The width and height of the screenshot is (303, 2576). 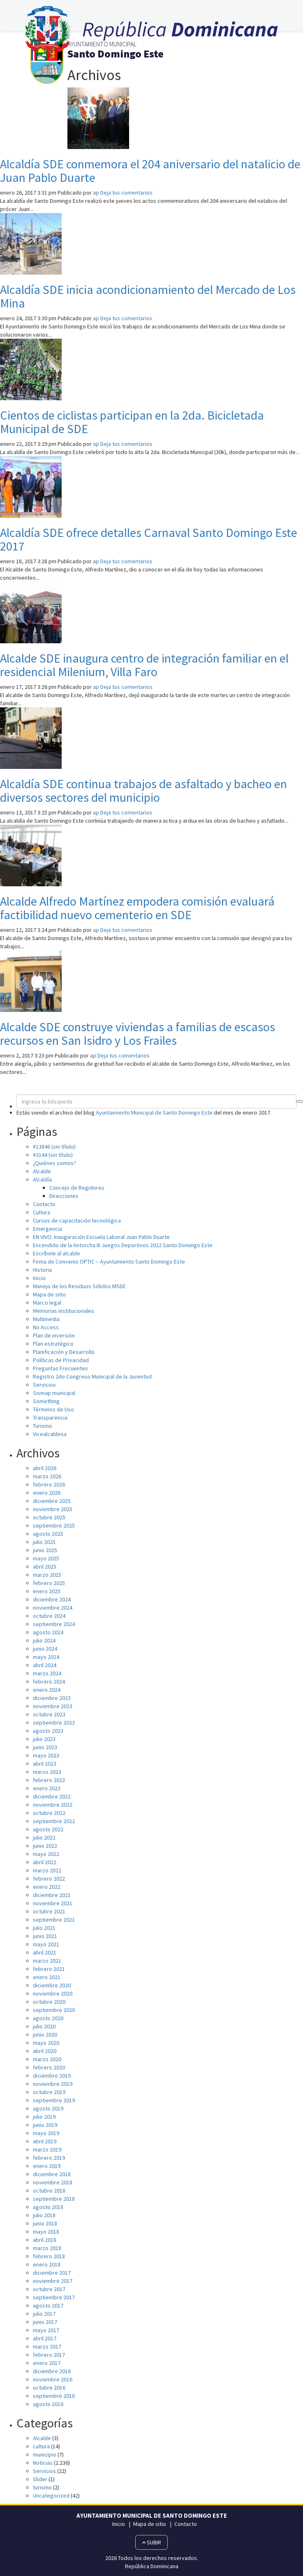 I want to click on febrero 2020, so click(x=49, y=2067).